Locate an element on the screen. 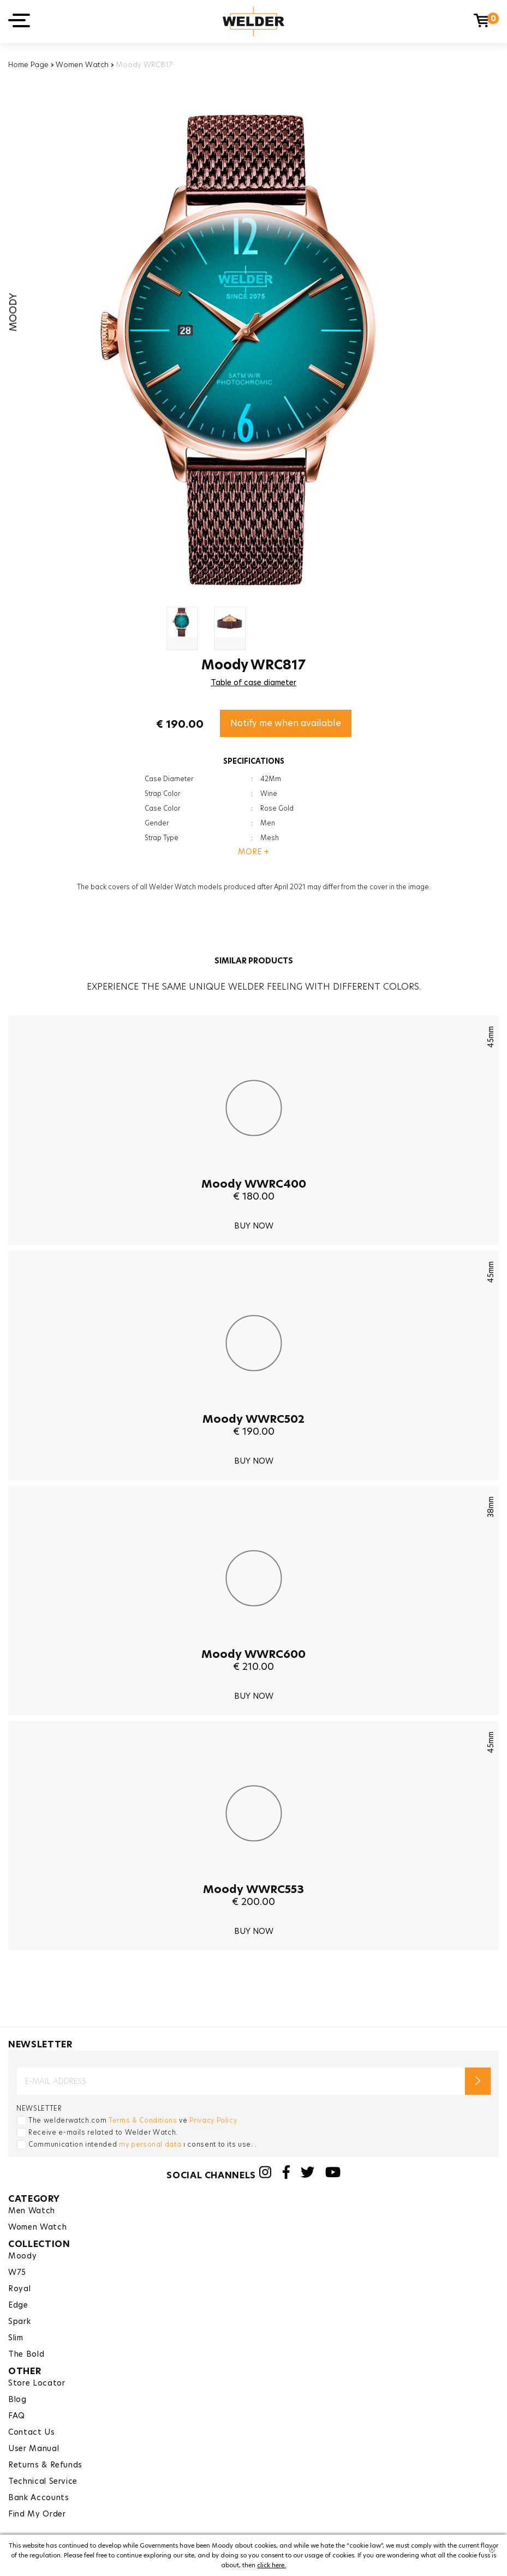 The image size is (507, 2576). my personal data is located at coordinates (150, 2144).